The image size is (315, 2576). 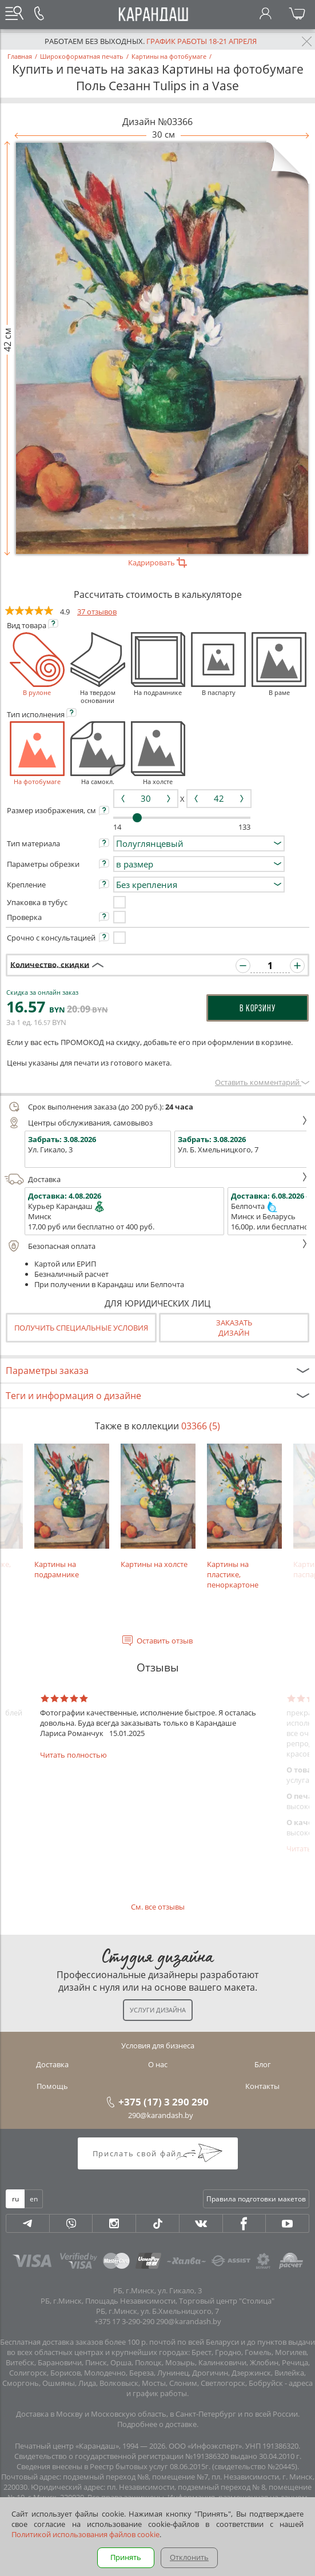 I want to click on Заказатьдизайн, so click(x=234, y=1327).